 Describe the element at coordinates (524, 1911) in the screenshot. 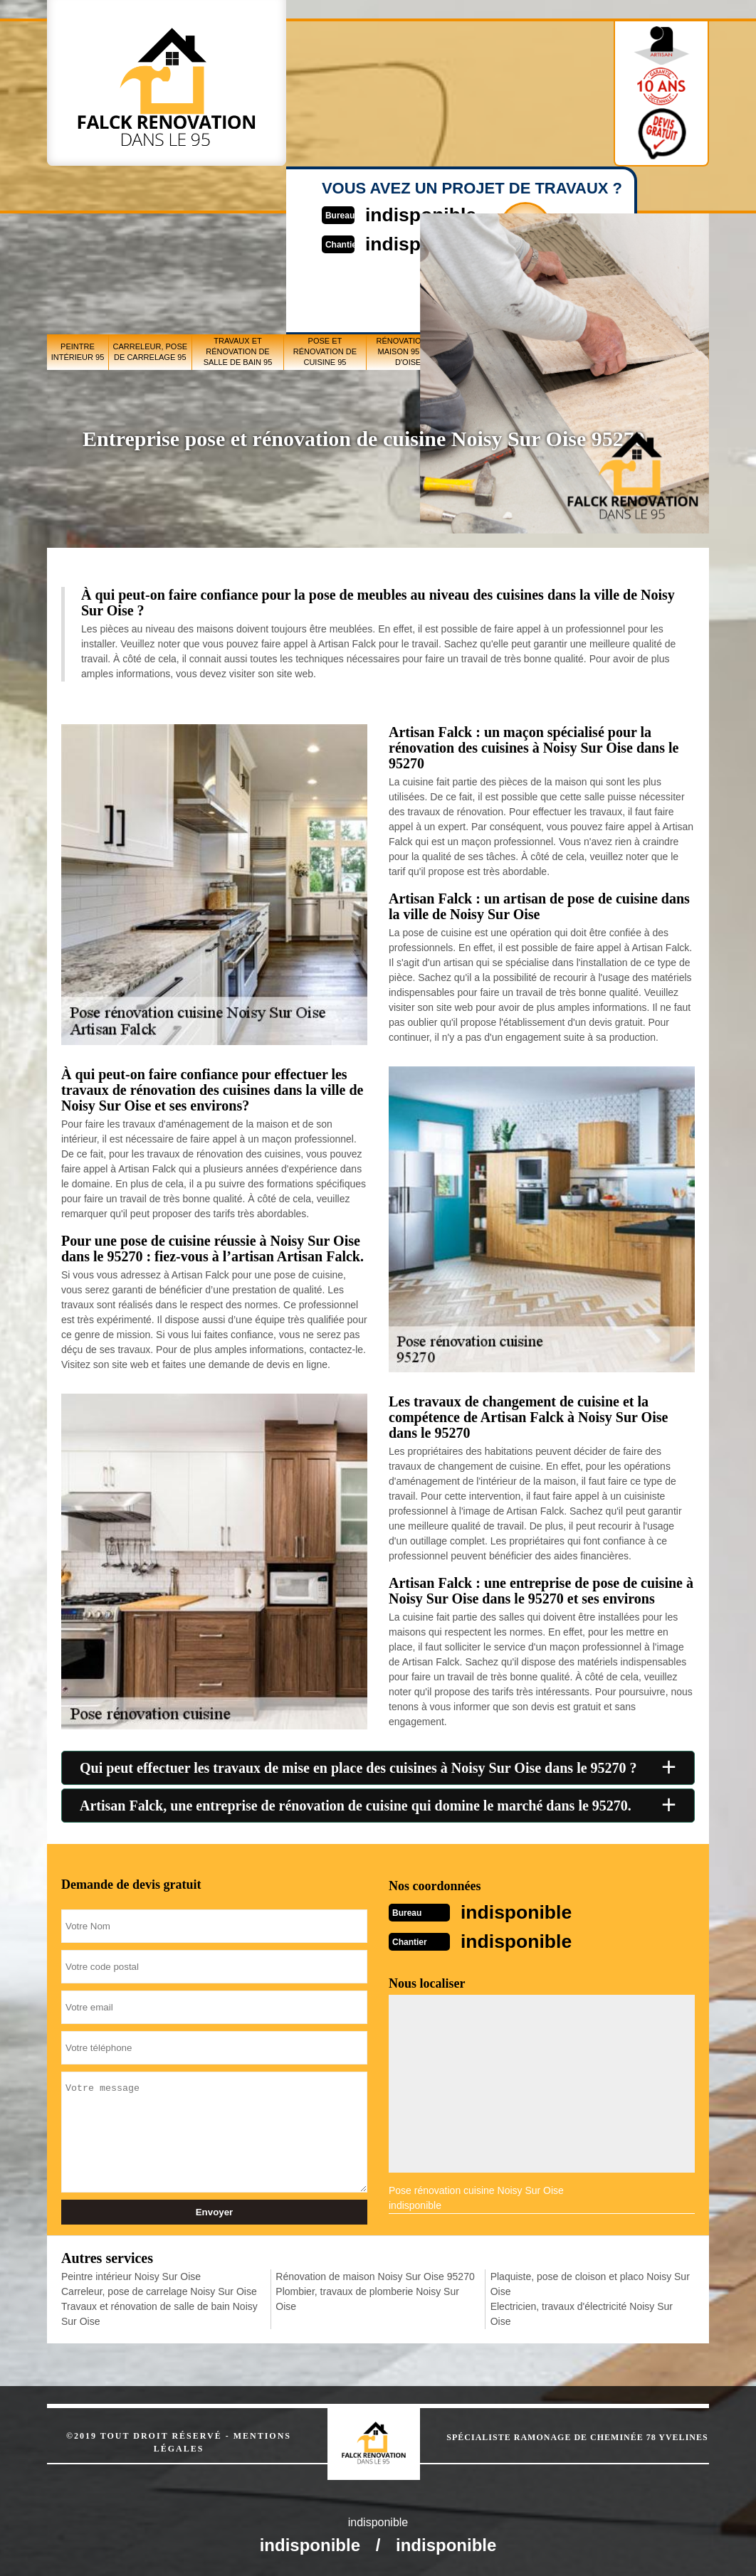

I see `indisponible` at that location.